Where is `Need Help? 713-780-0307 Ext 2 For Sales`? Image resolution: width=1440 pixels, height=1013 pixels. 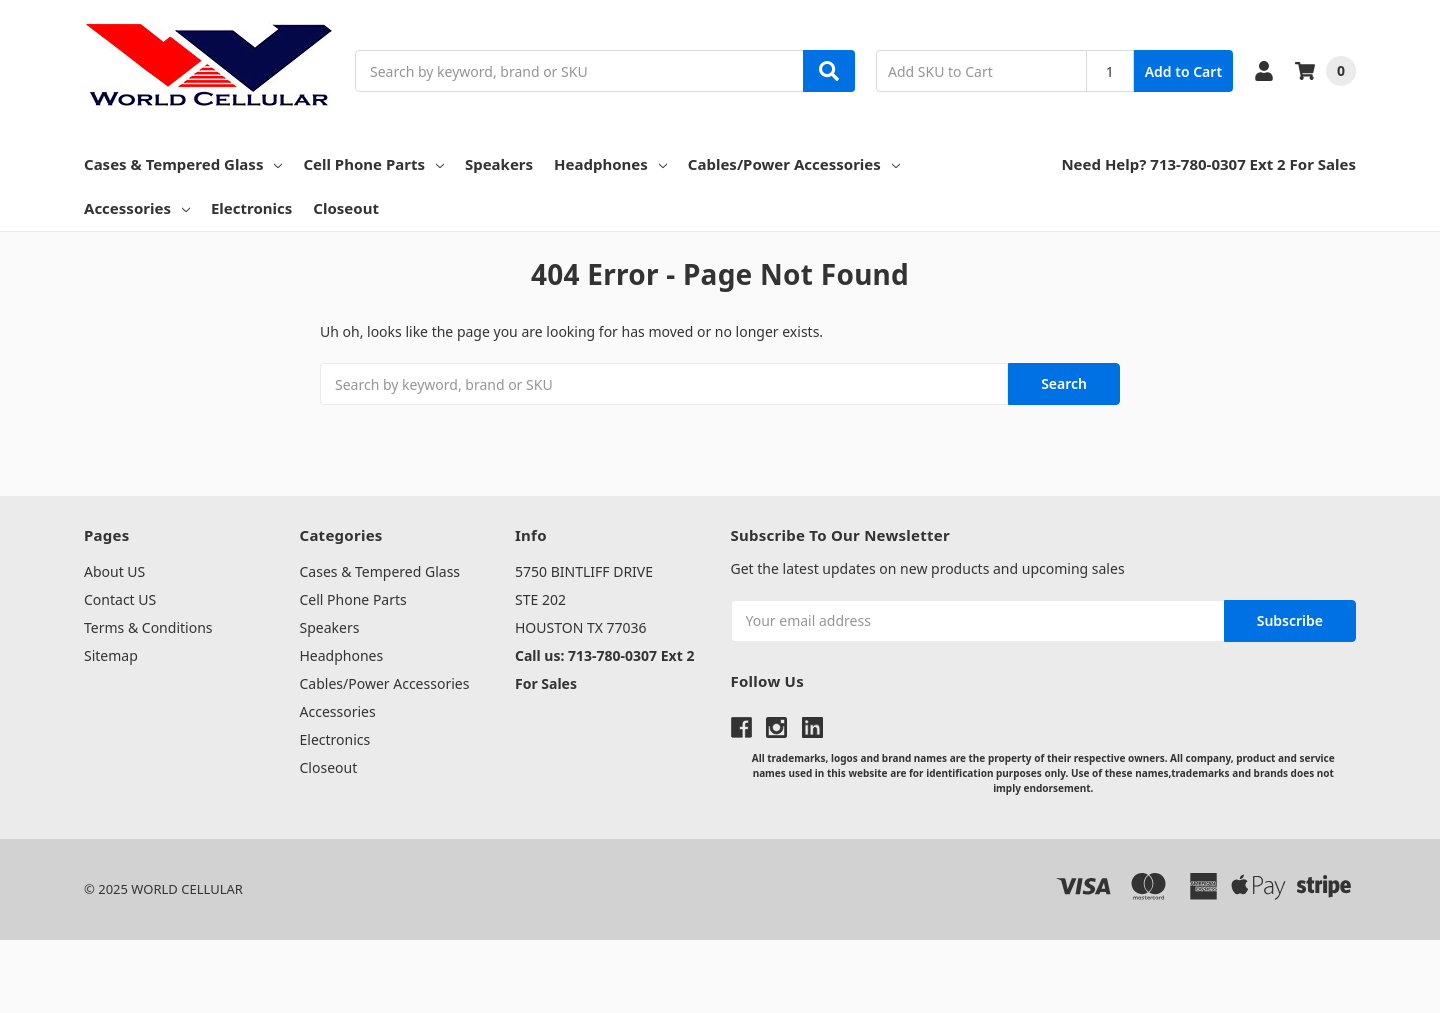 Need Help? 713-780-0307 Ext 2 For Sales is located at coordinates (1208, 164).